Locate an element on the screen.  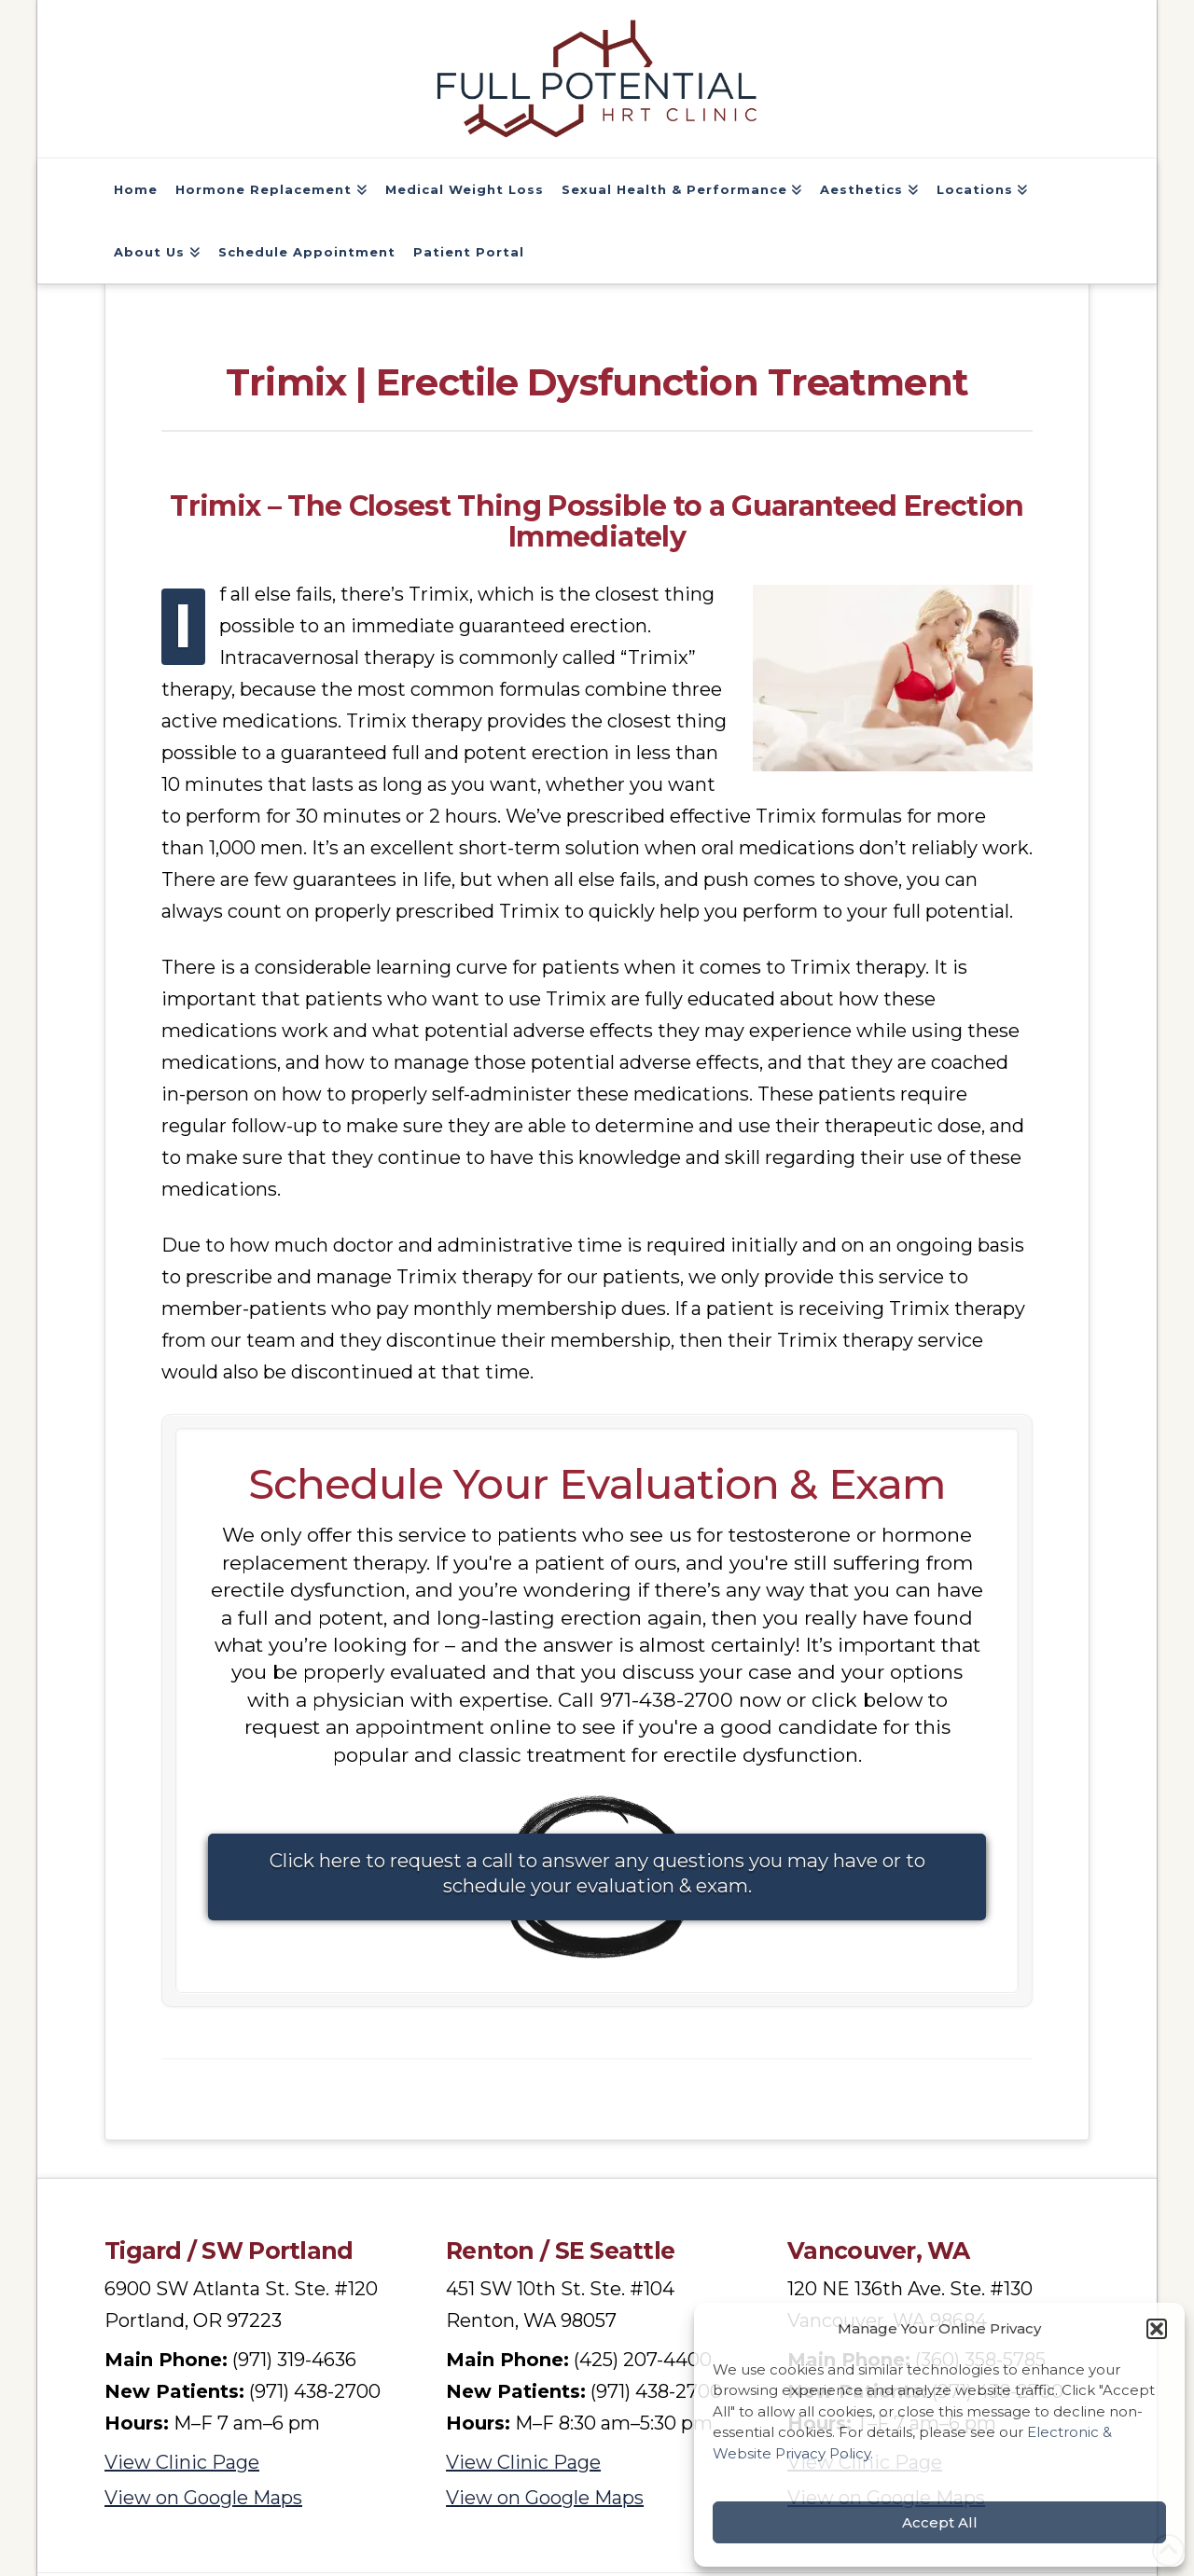
Click here to request a call to answer any questions you may have or to schedule your evaluation & exam. is located at coordinates (597, 1873).